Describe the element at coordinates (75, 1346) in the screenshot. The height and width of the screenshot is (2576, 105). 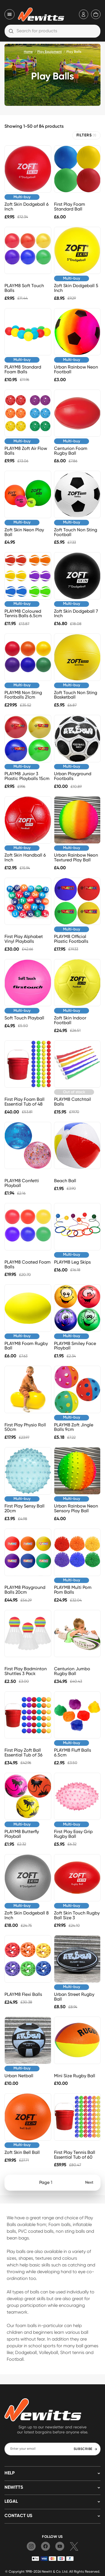
I see `PLAYM8 Smiley Face Playball` at that location.